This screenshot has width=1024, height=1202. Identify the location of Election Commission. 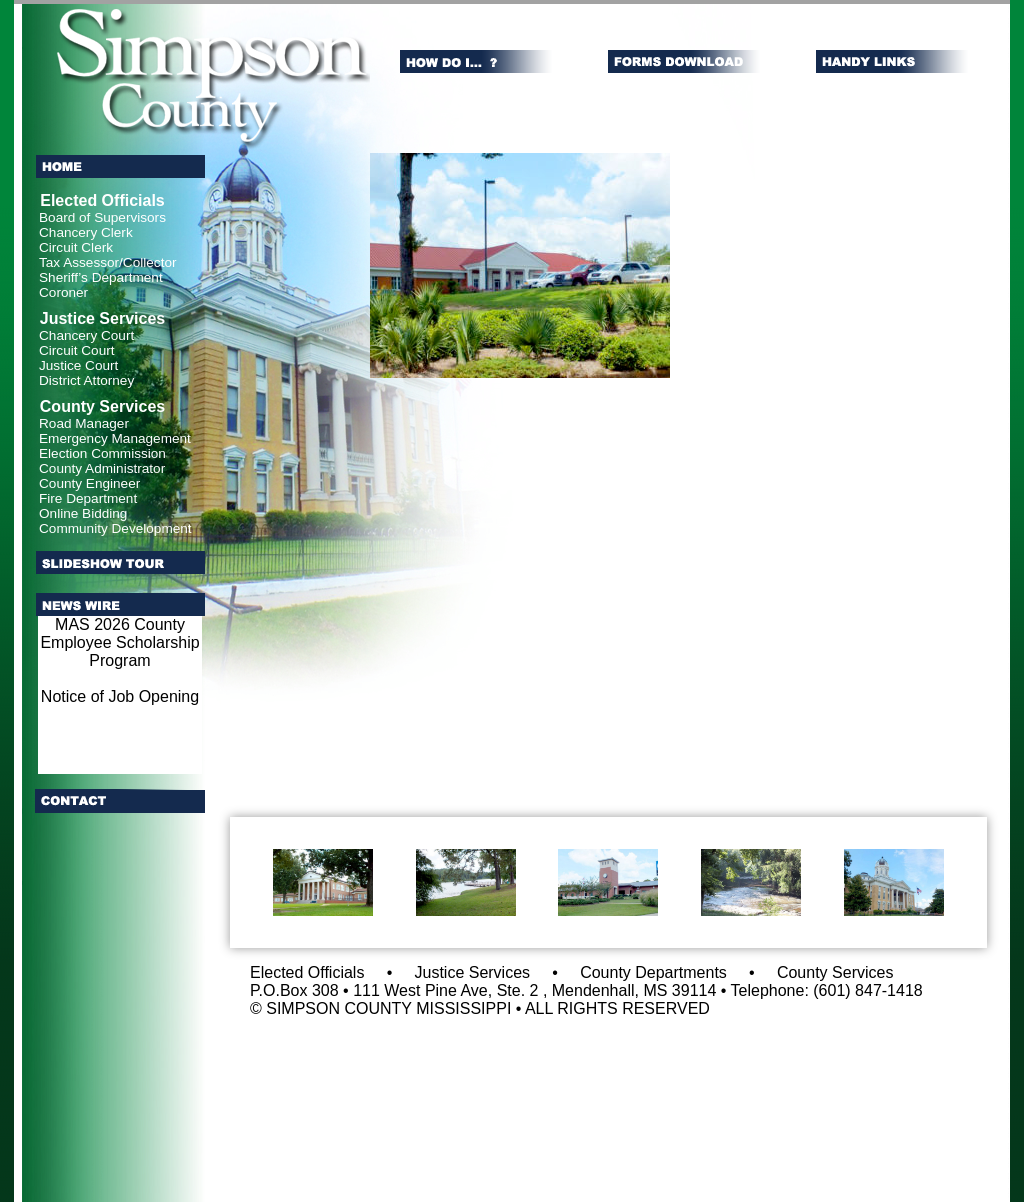
(102, 453).